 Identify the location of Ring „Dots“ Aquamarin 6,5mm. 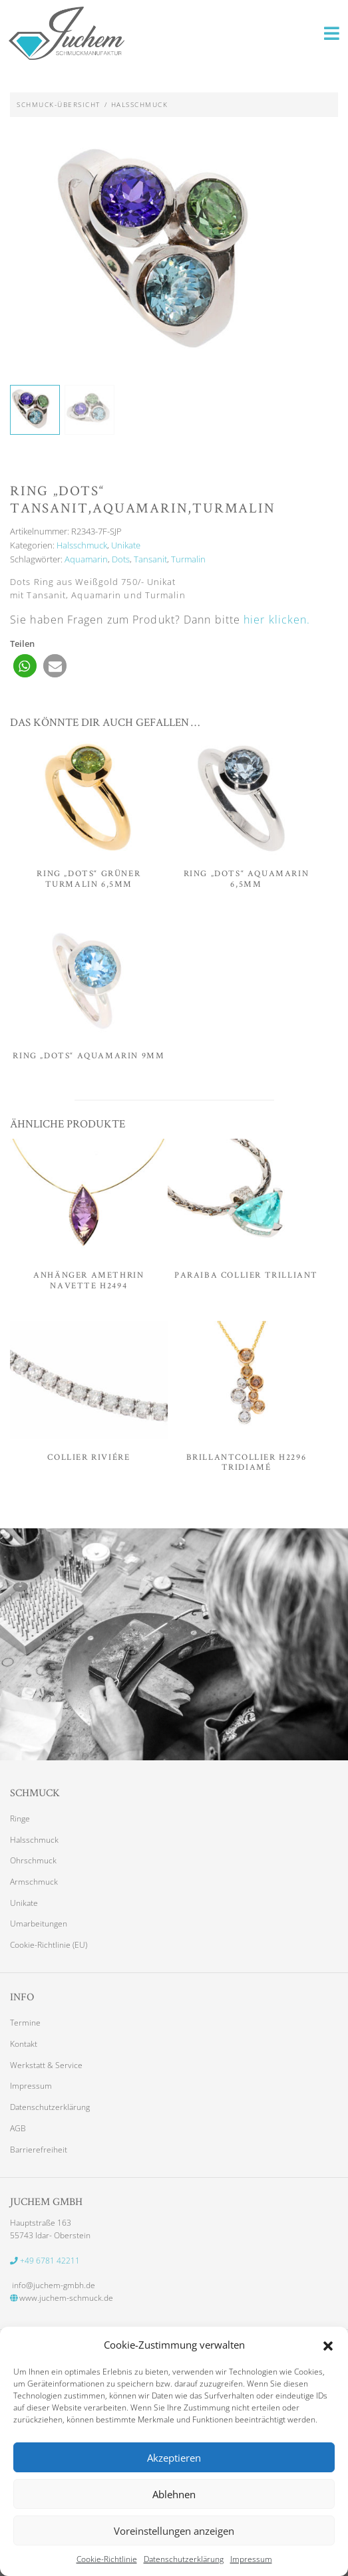
(246, 879).